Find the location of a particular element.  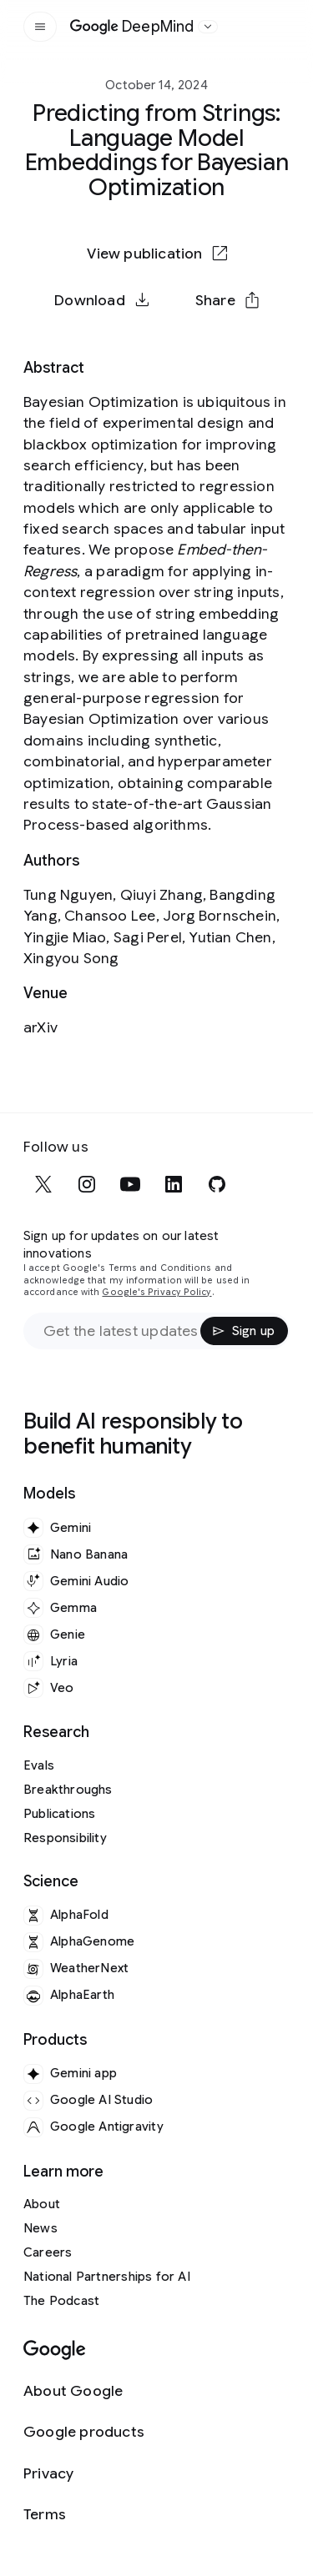

[github] is located at coordinates (217, 1184).